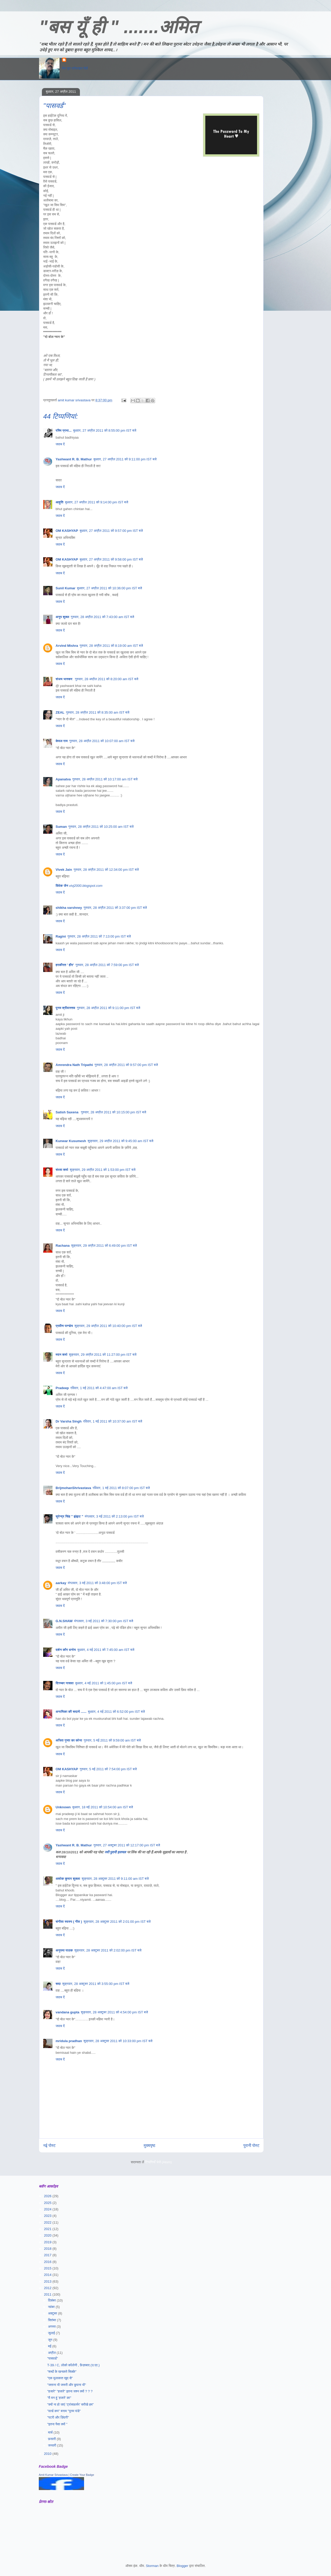  What do you see at coordinates (60, 2378) in the screenshot?
I see `"एक मुलाकात खुद से"` at bounding box center [60, 2378].